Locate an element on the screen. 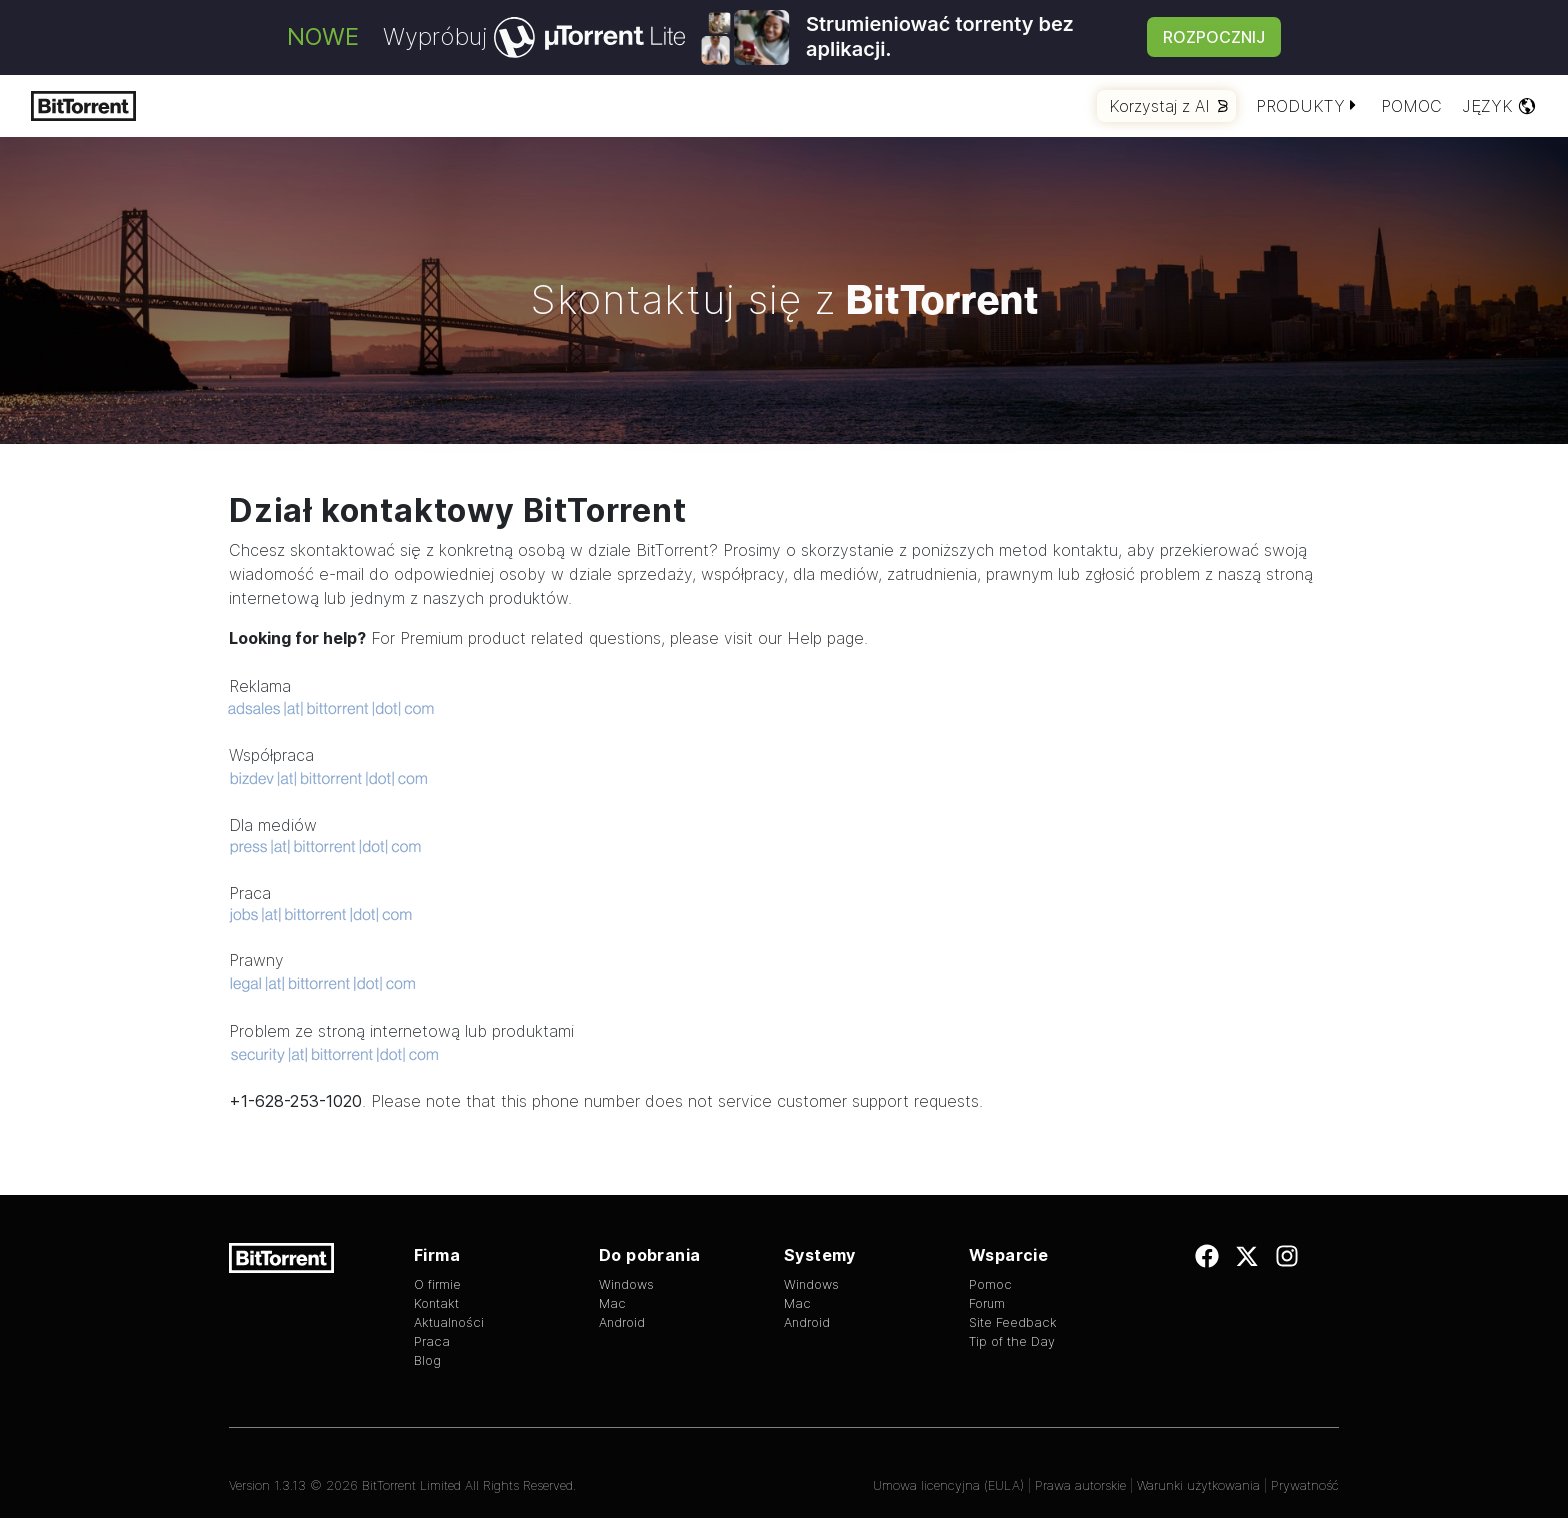 The image size is (1568, 1518). Praca is located at coordinates (432, 1341).